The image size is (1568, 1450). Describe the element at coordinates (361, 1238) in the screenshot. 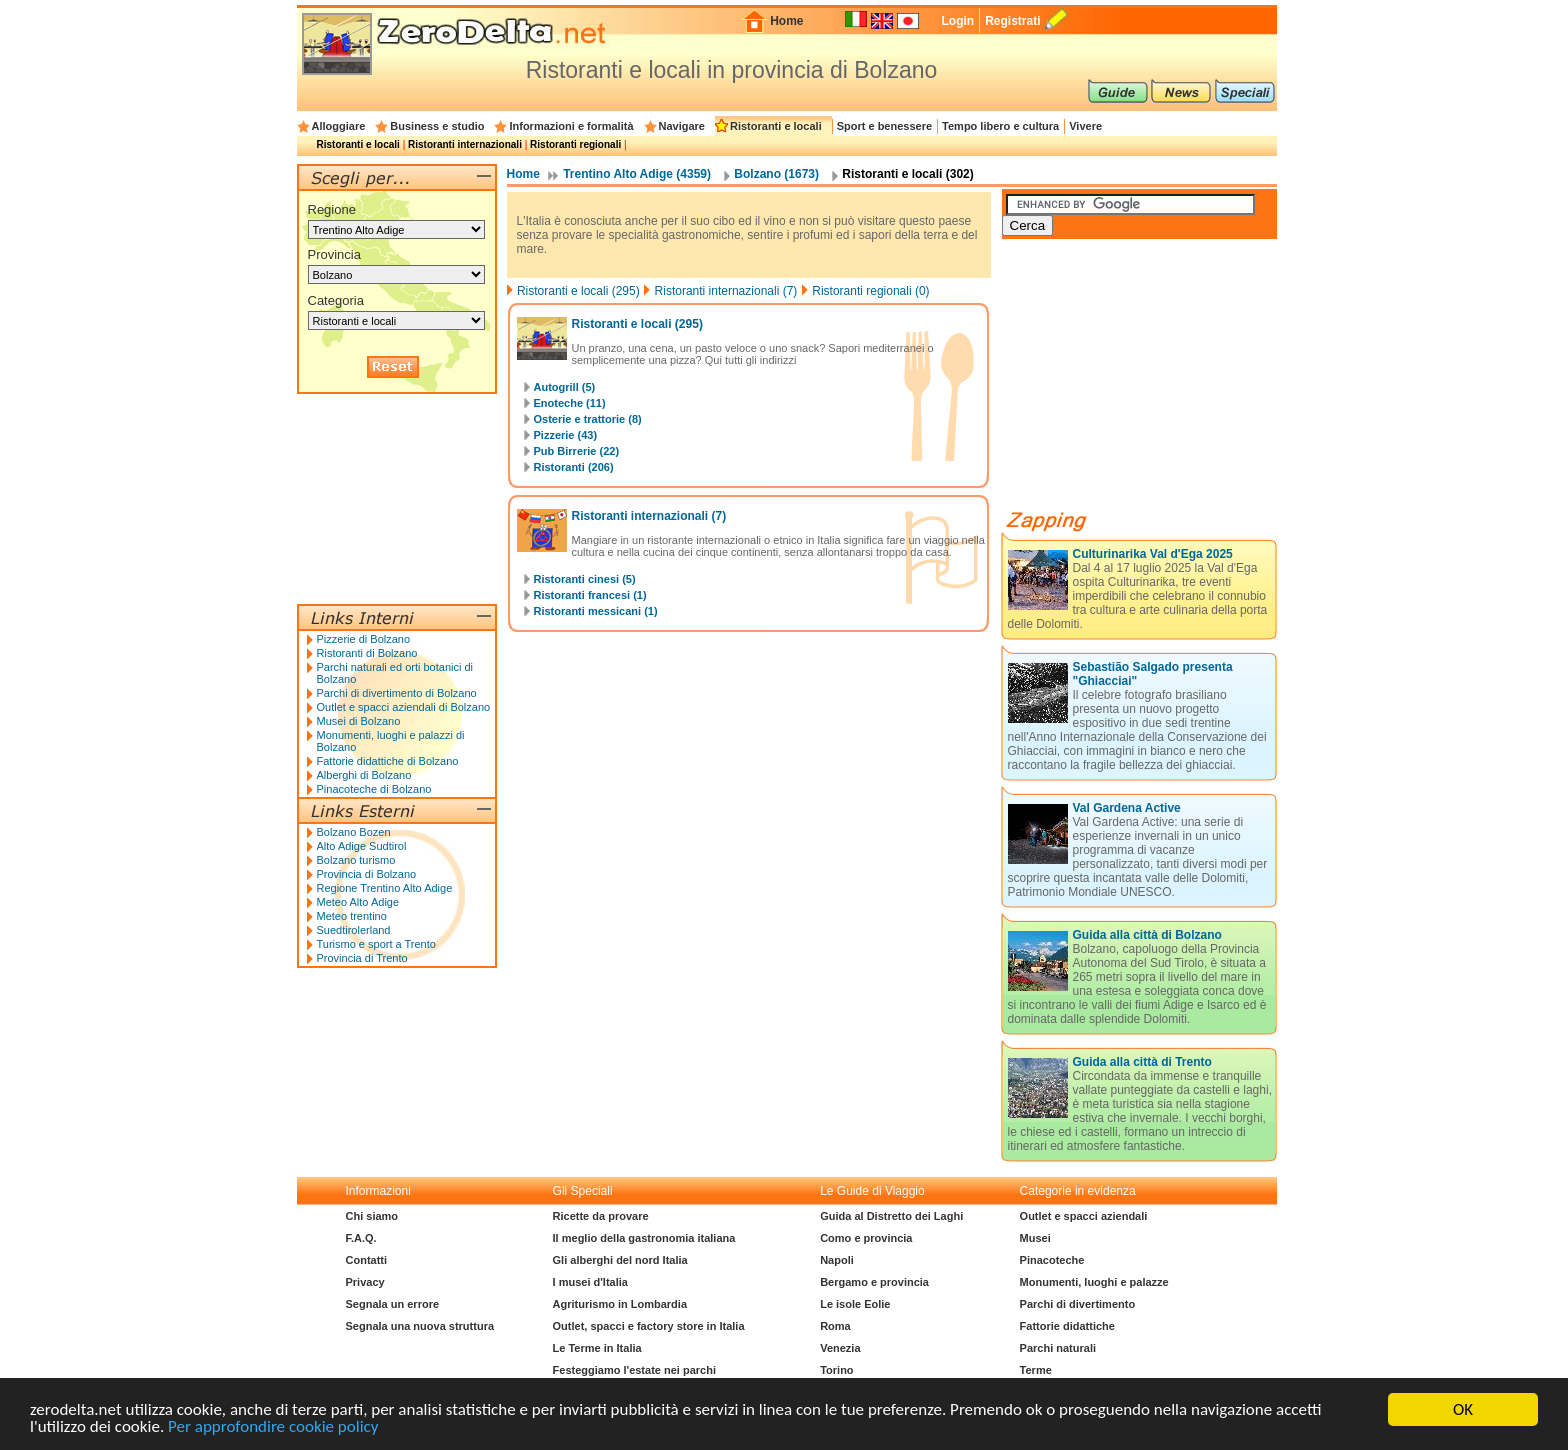

I see `F.A.Q.` at that location.